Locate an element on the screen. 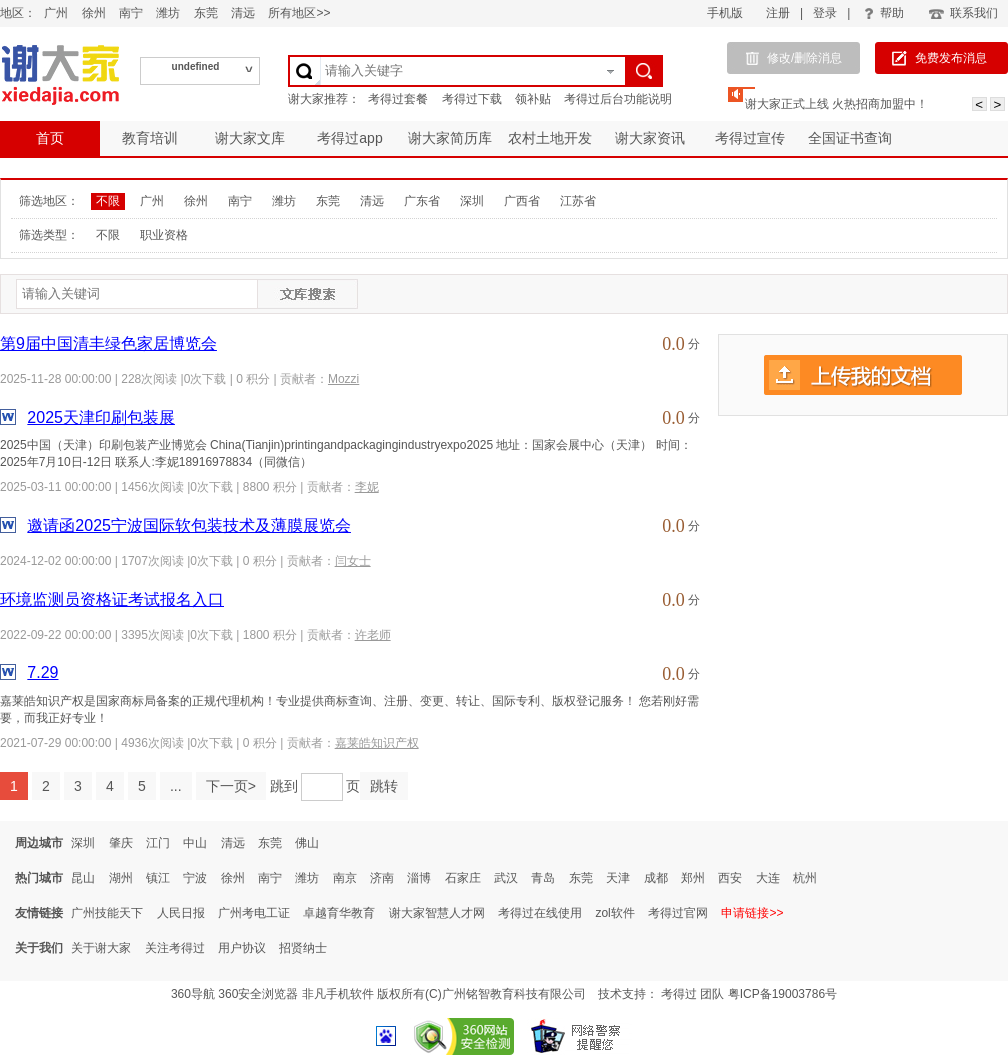  人民日报 is located at coordinates (181, 913).